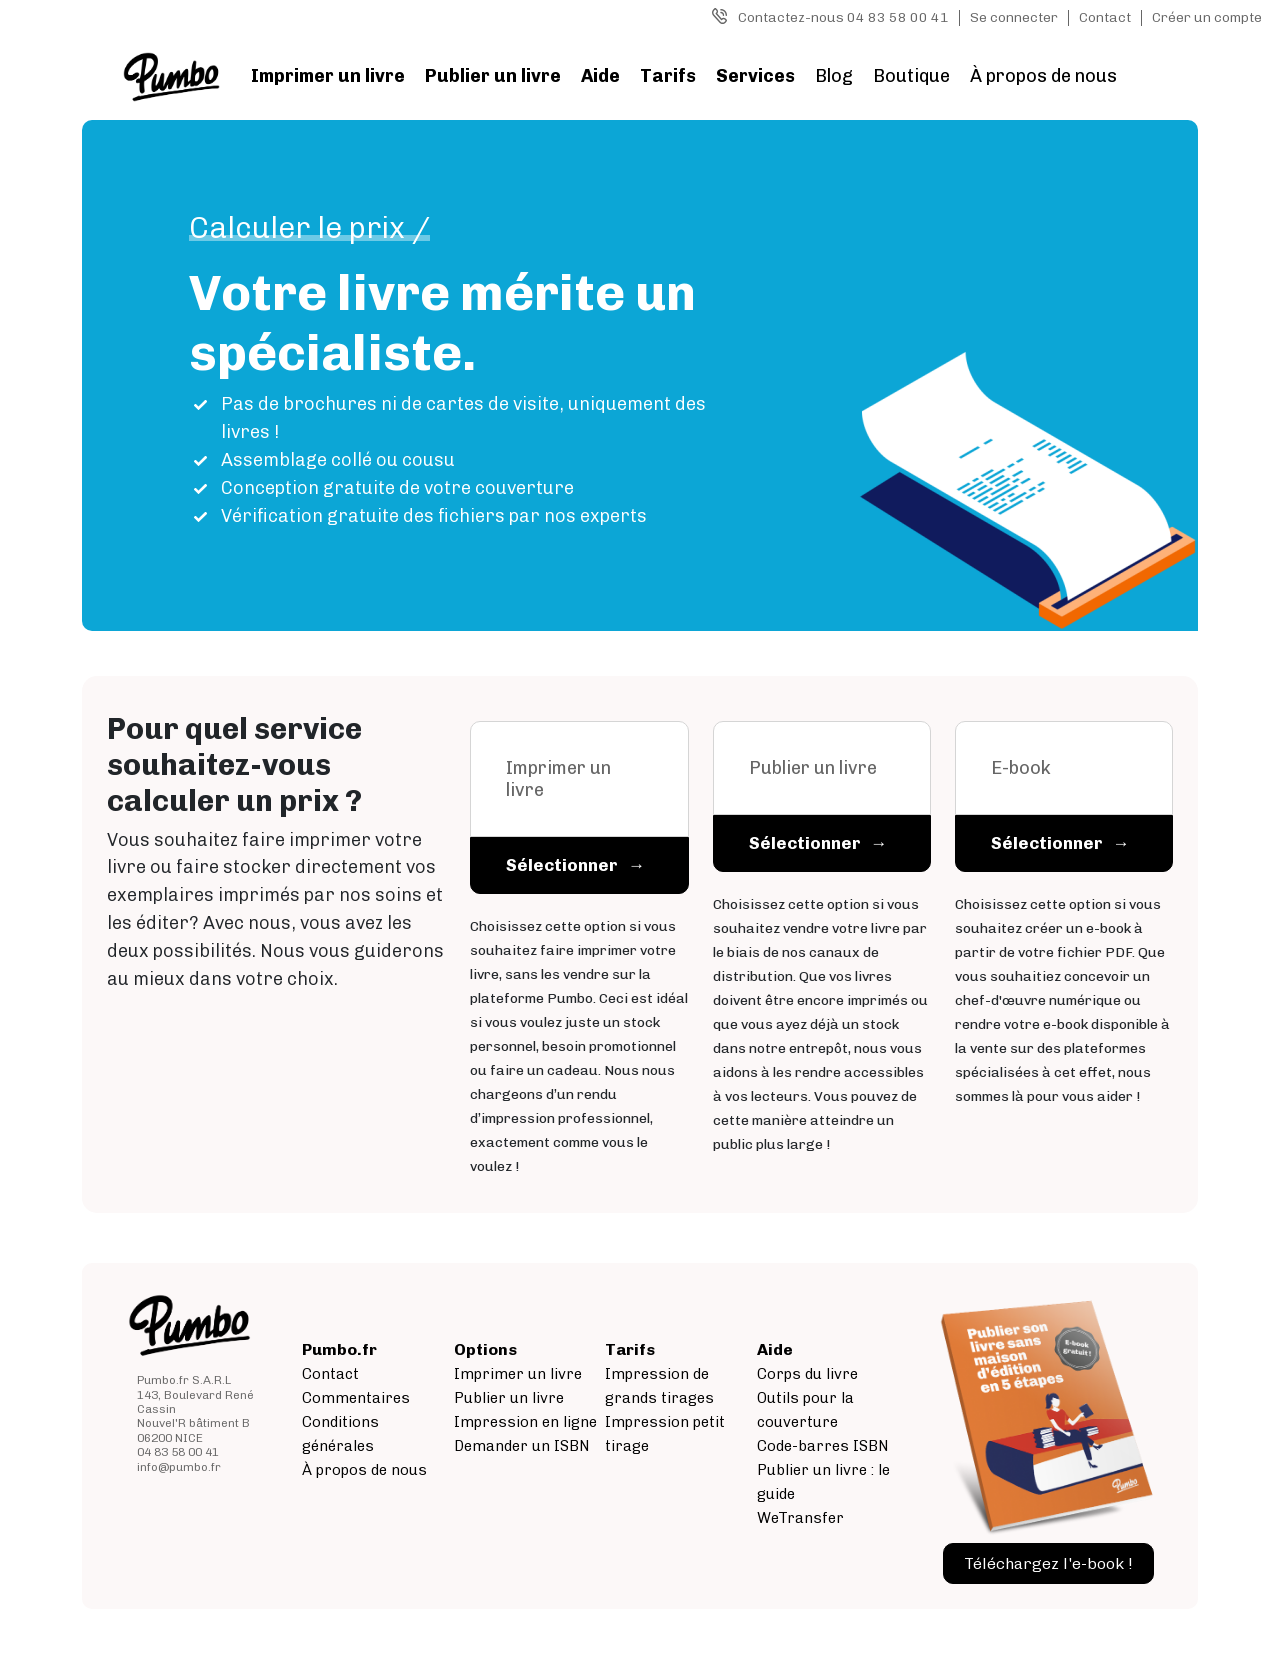 This screenshot has height=1659, width=1280. Describe the element at coordinates (800, 1518) in the screenshot. I see `WeTransfer` at that location.